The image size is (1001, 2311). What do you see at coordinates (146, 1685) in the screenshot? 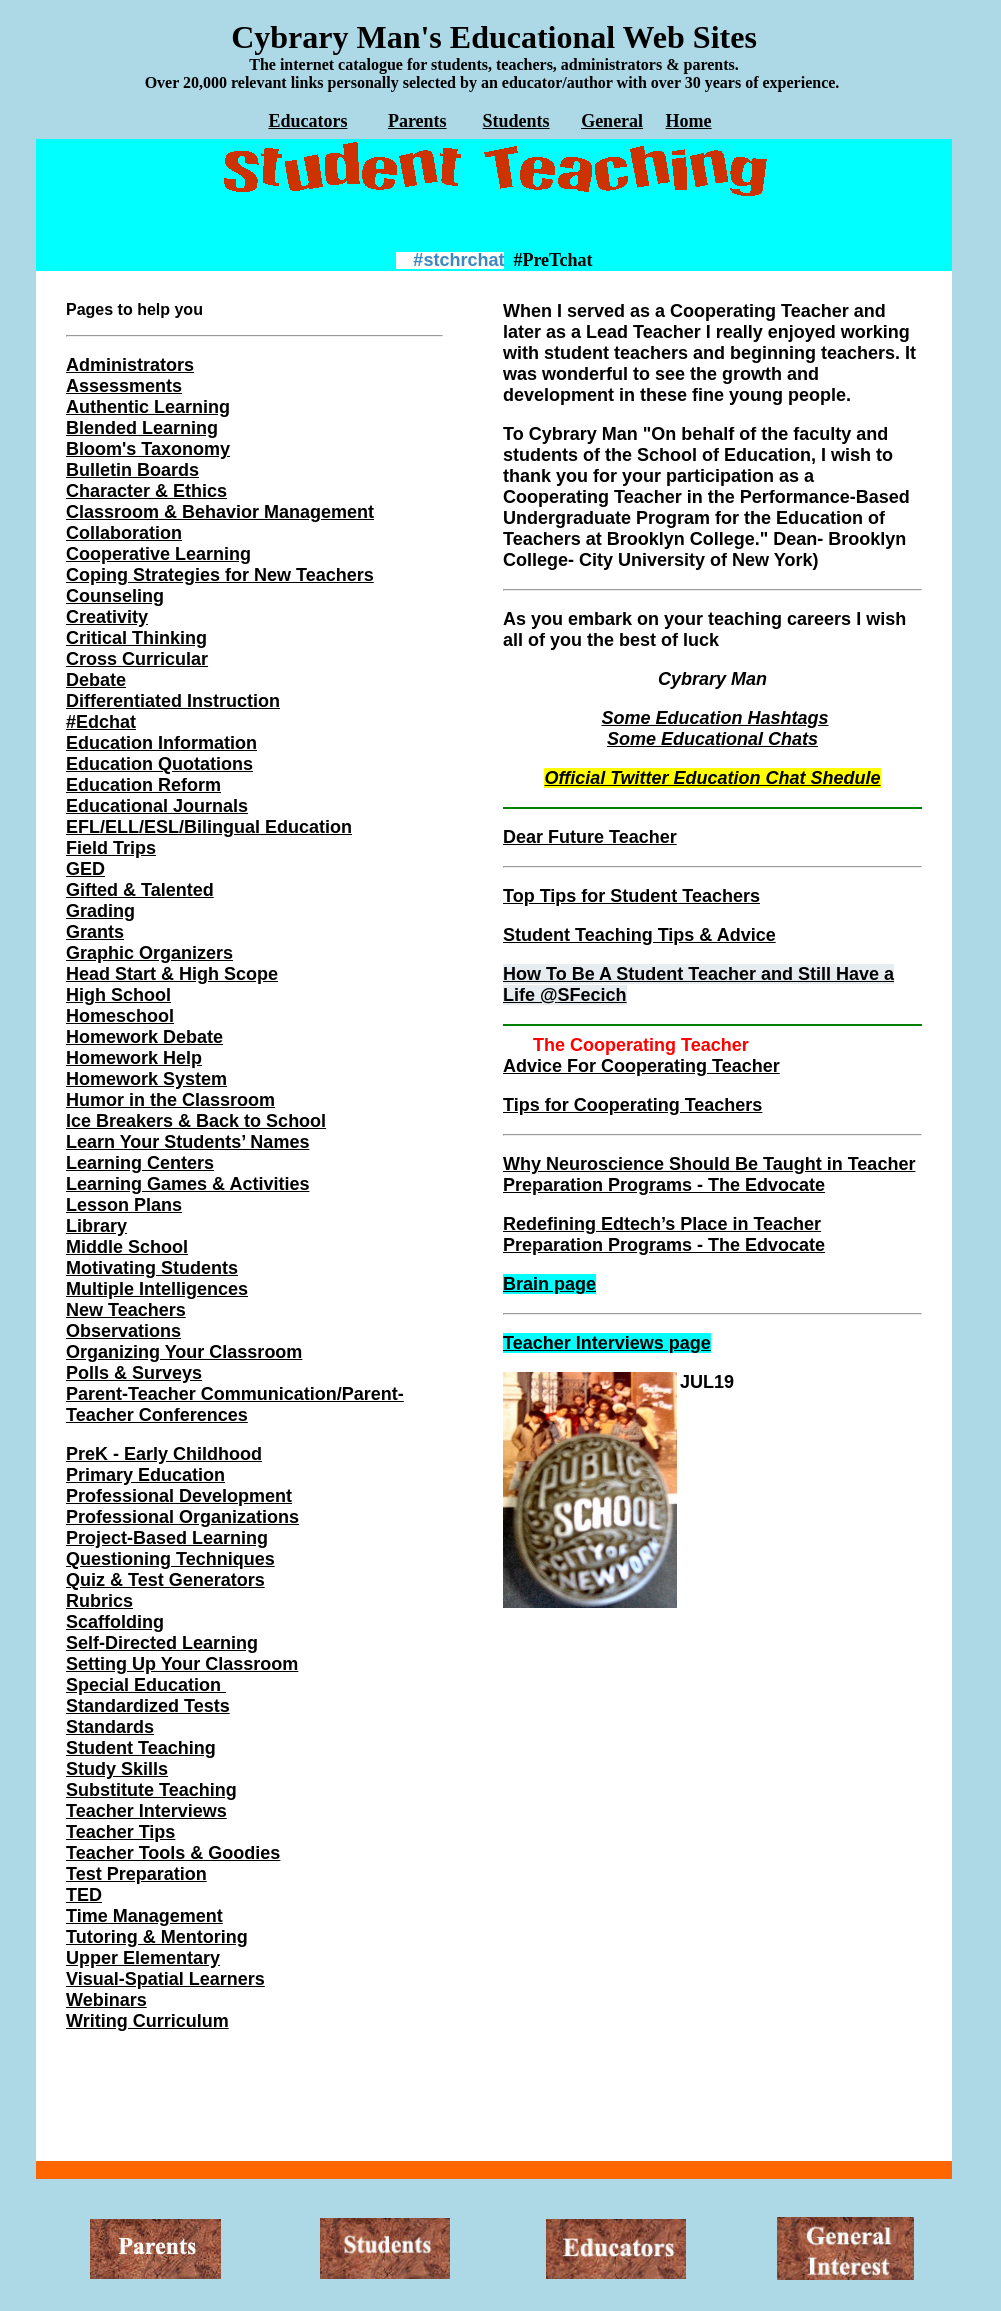
I see `Special Education` at bounding box center [146, 1685].